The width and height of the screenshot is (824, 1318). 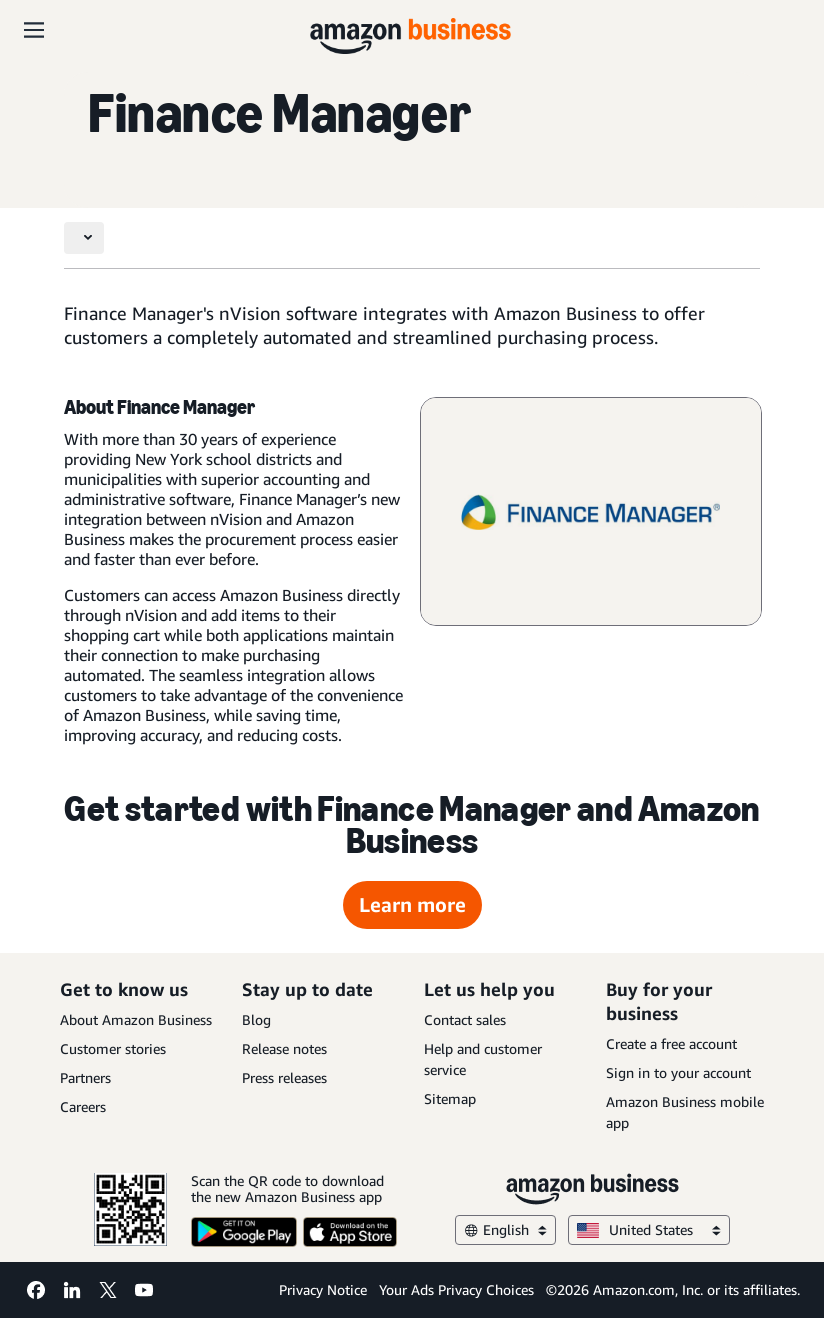 What do you see at coordinates (256, 1019) in the screenshot?
I see `Blog` at bounding box center [256, 1019].